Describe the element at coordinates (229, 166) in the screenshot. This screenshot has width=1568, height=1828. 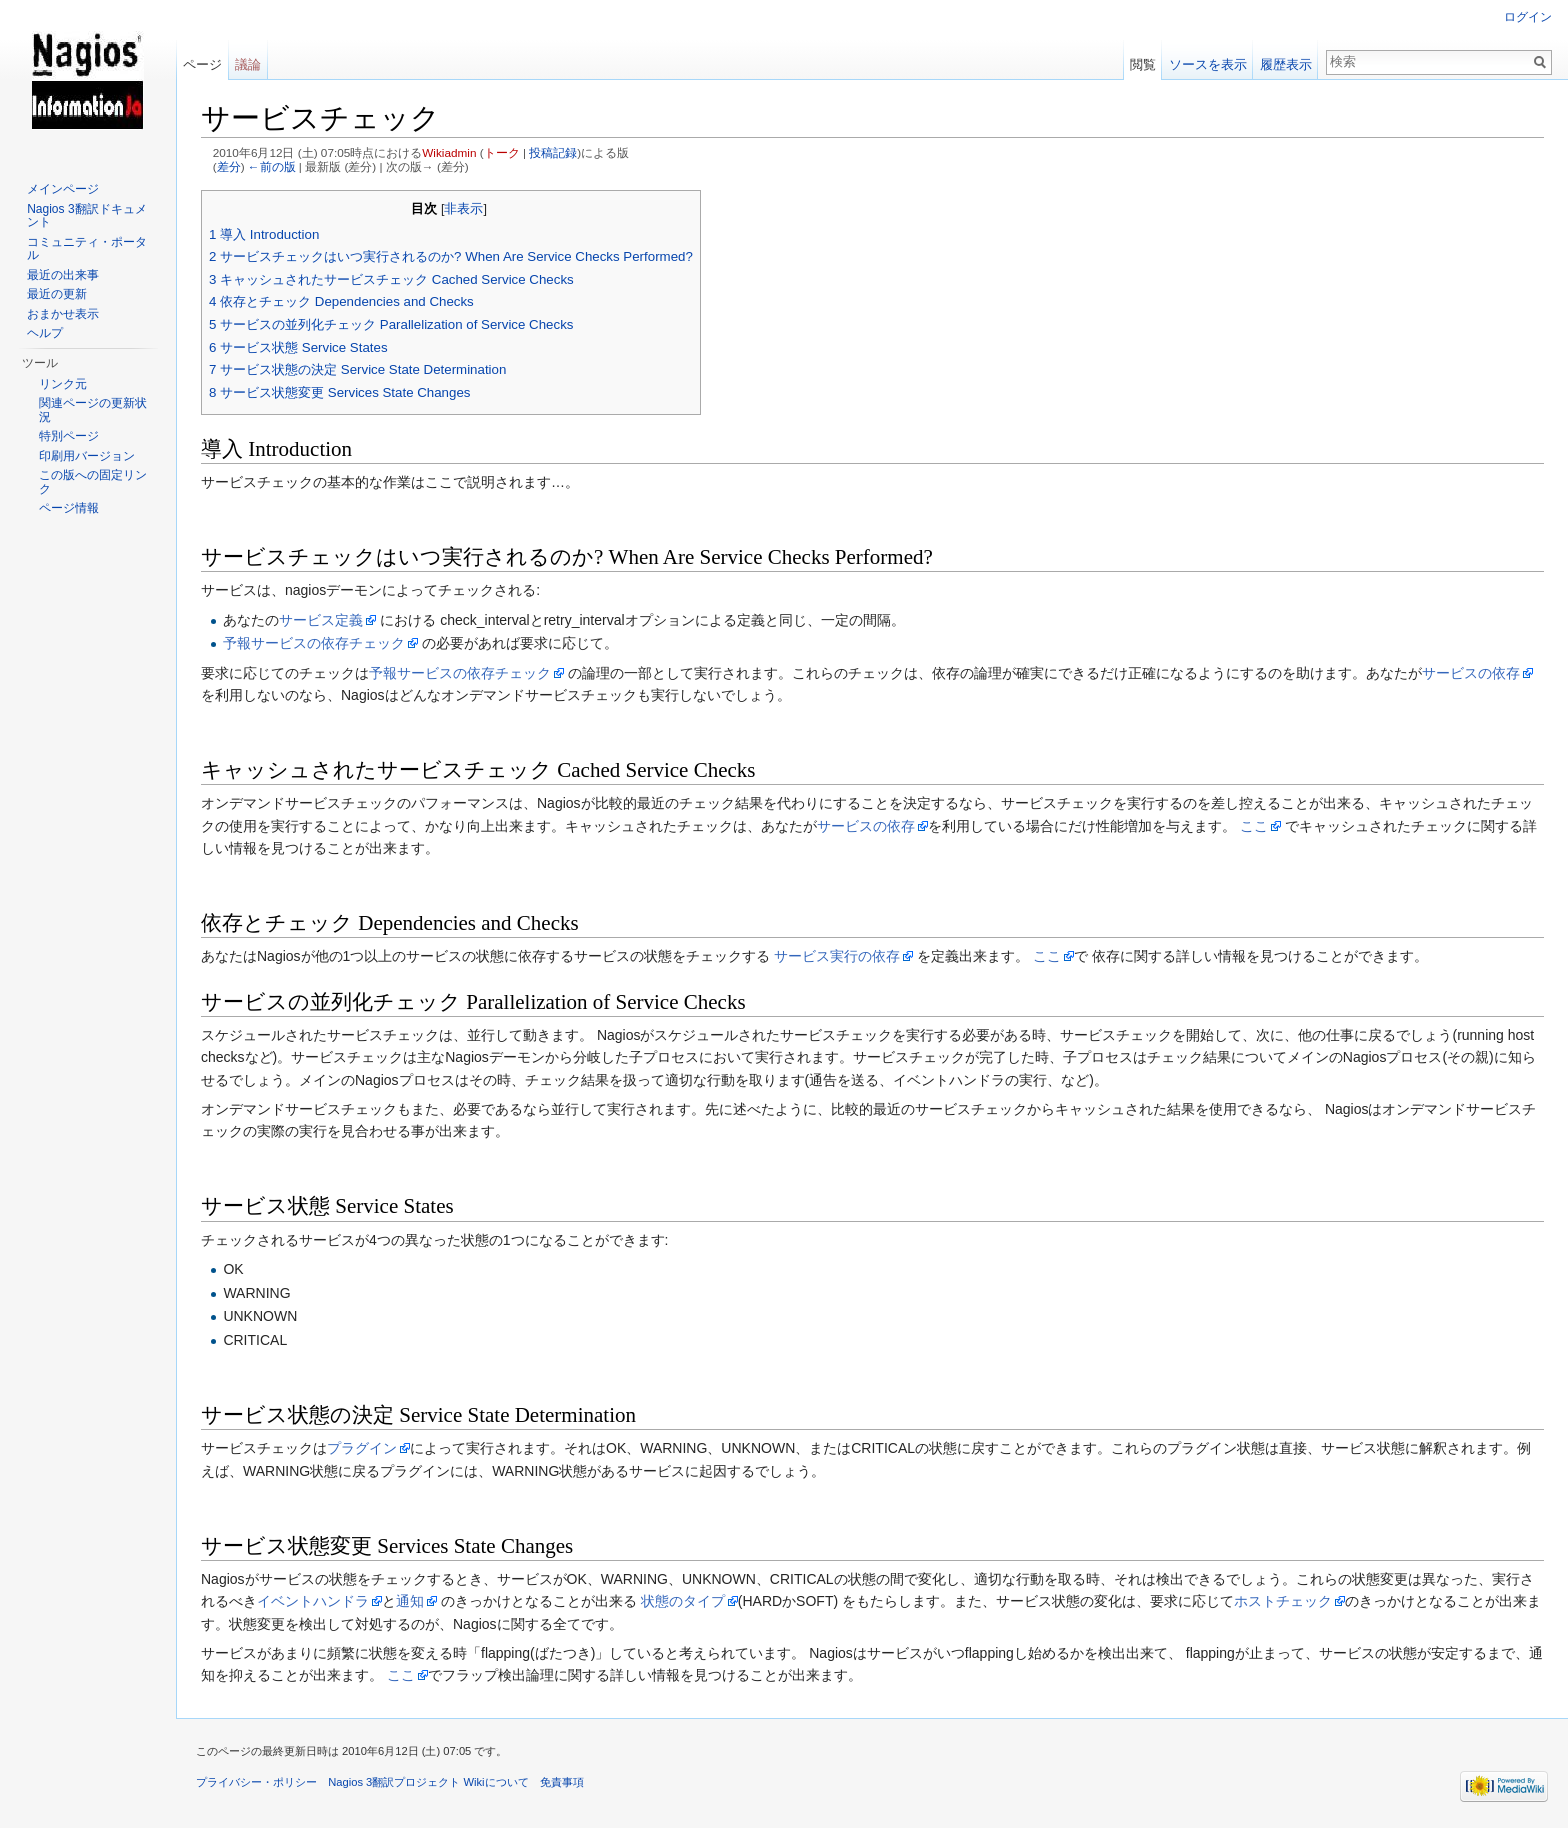
I see `差分` at that location.